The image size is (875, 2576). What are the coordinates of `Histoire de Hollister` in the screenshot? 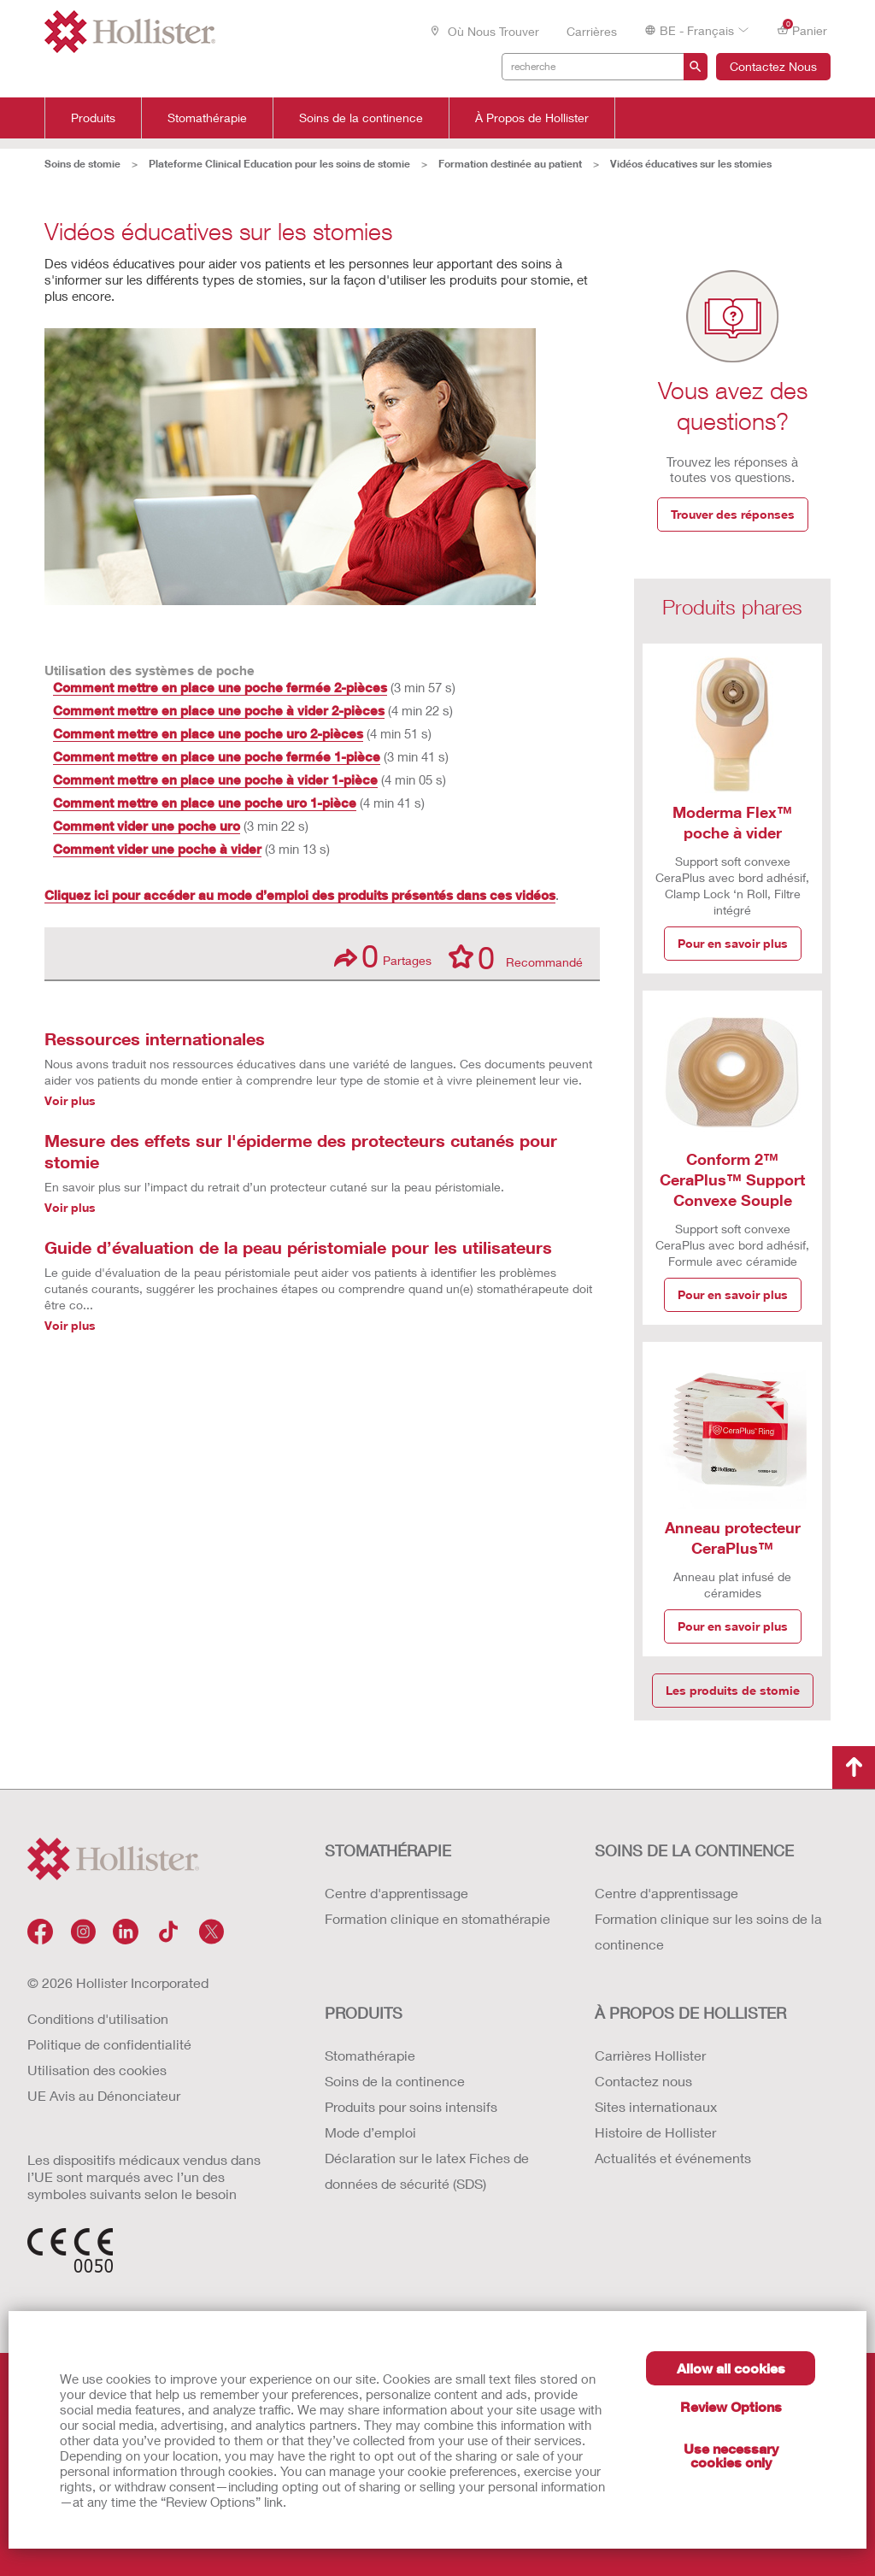 It's located at (655, 2132).